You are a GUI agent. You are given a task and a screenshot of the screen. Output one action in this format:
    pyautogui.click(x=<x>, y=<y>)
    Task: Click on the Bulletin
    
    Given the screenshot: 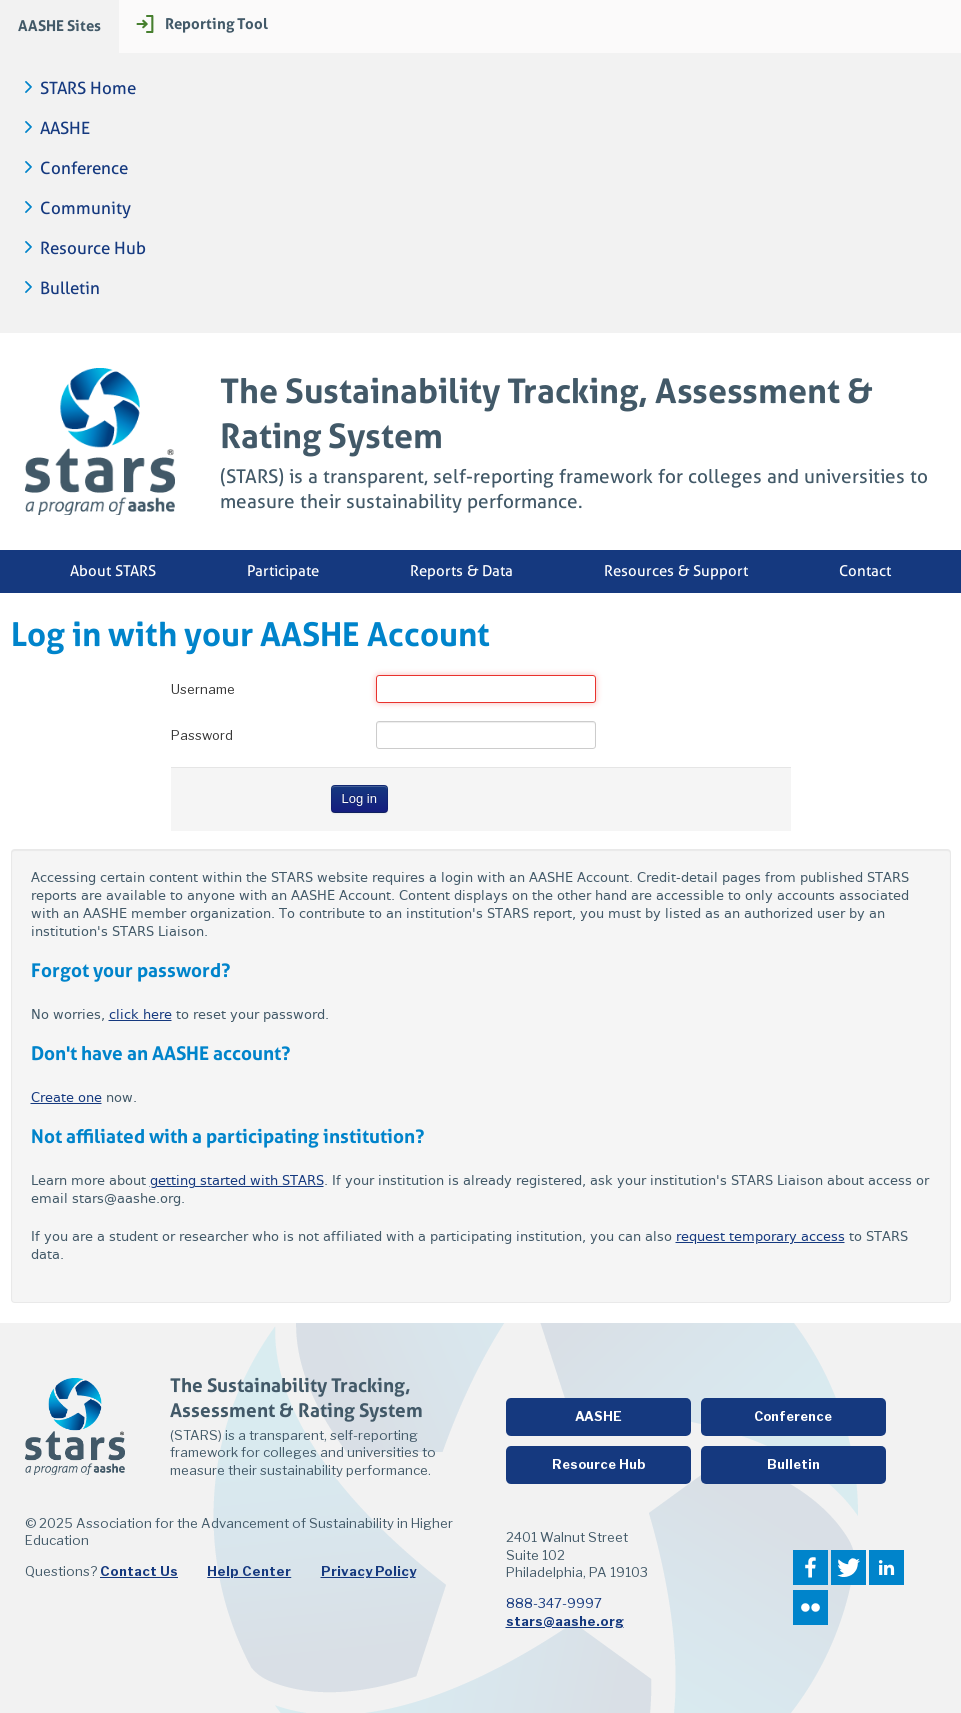 What is the action you would take?
    pyautogui.click(x=70, y=288)
    